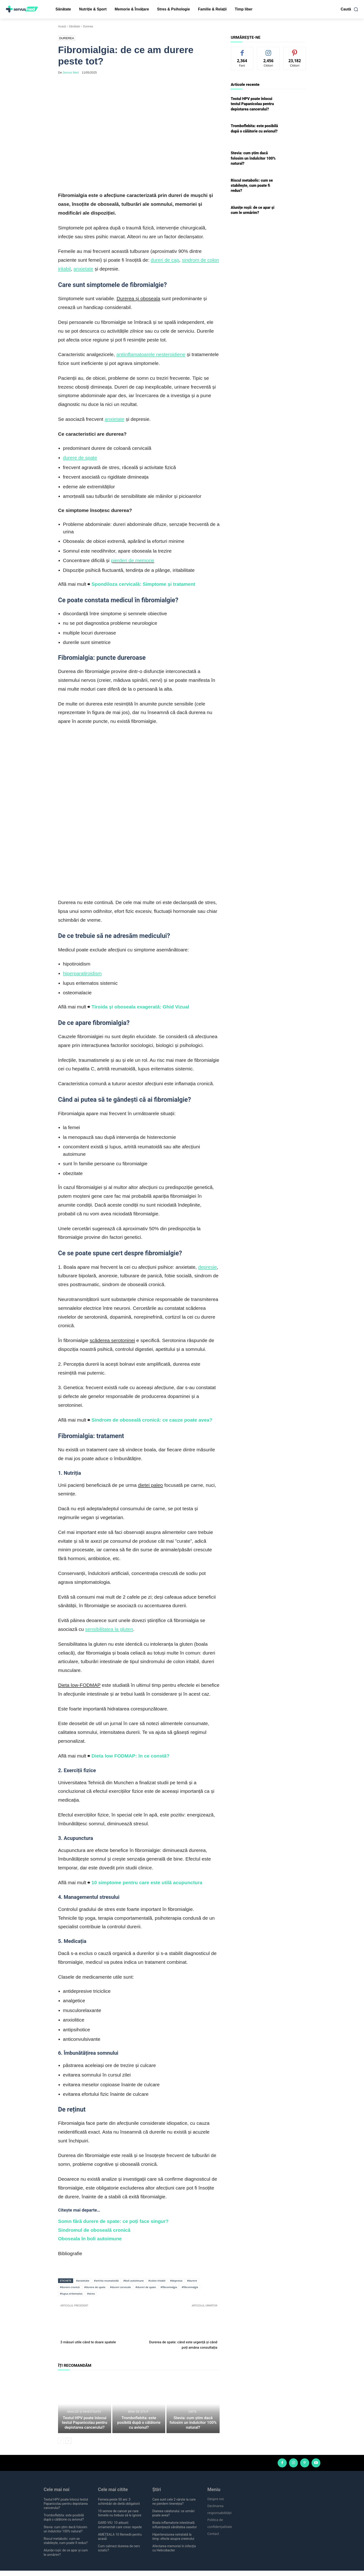 The image size is (364, 2576). Describe the element at coordinates (176, 2280) in the screenshot. I see `#depresia` at that location.